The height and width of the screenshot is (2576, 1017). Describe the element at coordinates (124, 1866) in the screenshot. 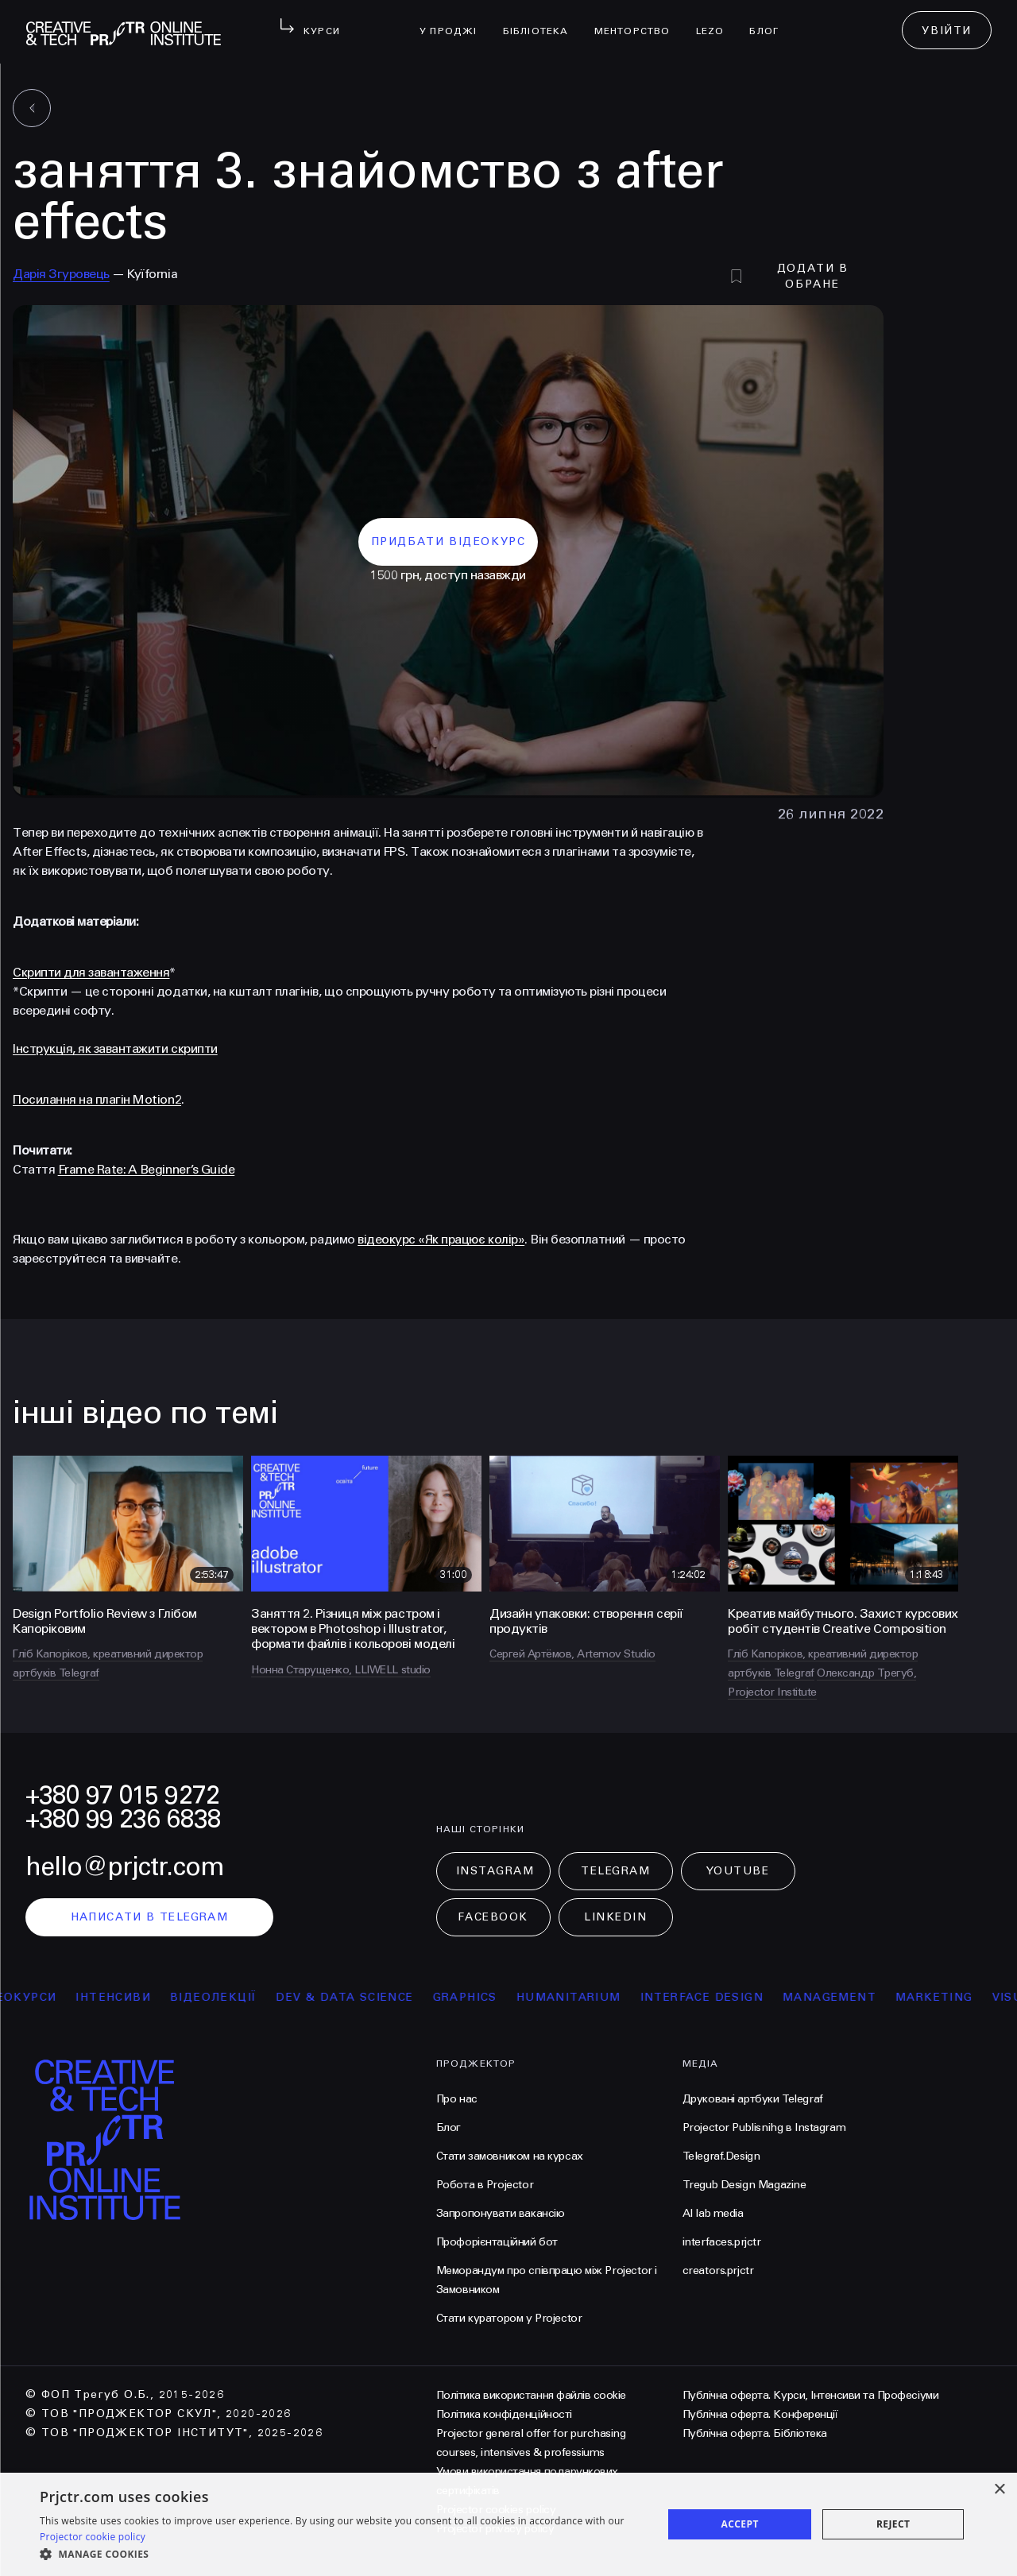

I see `hello@prjctr.com` at that location.